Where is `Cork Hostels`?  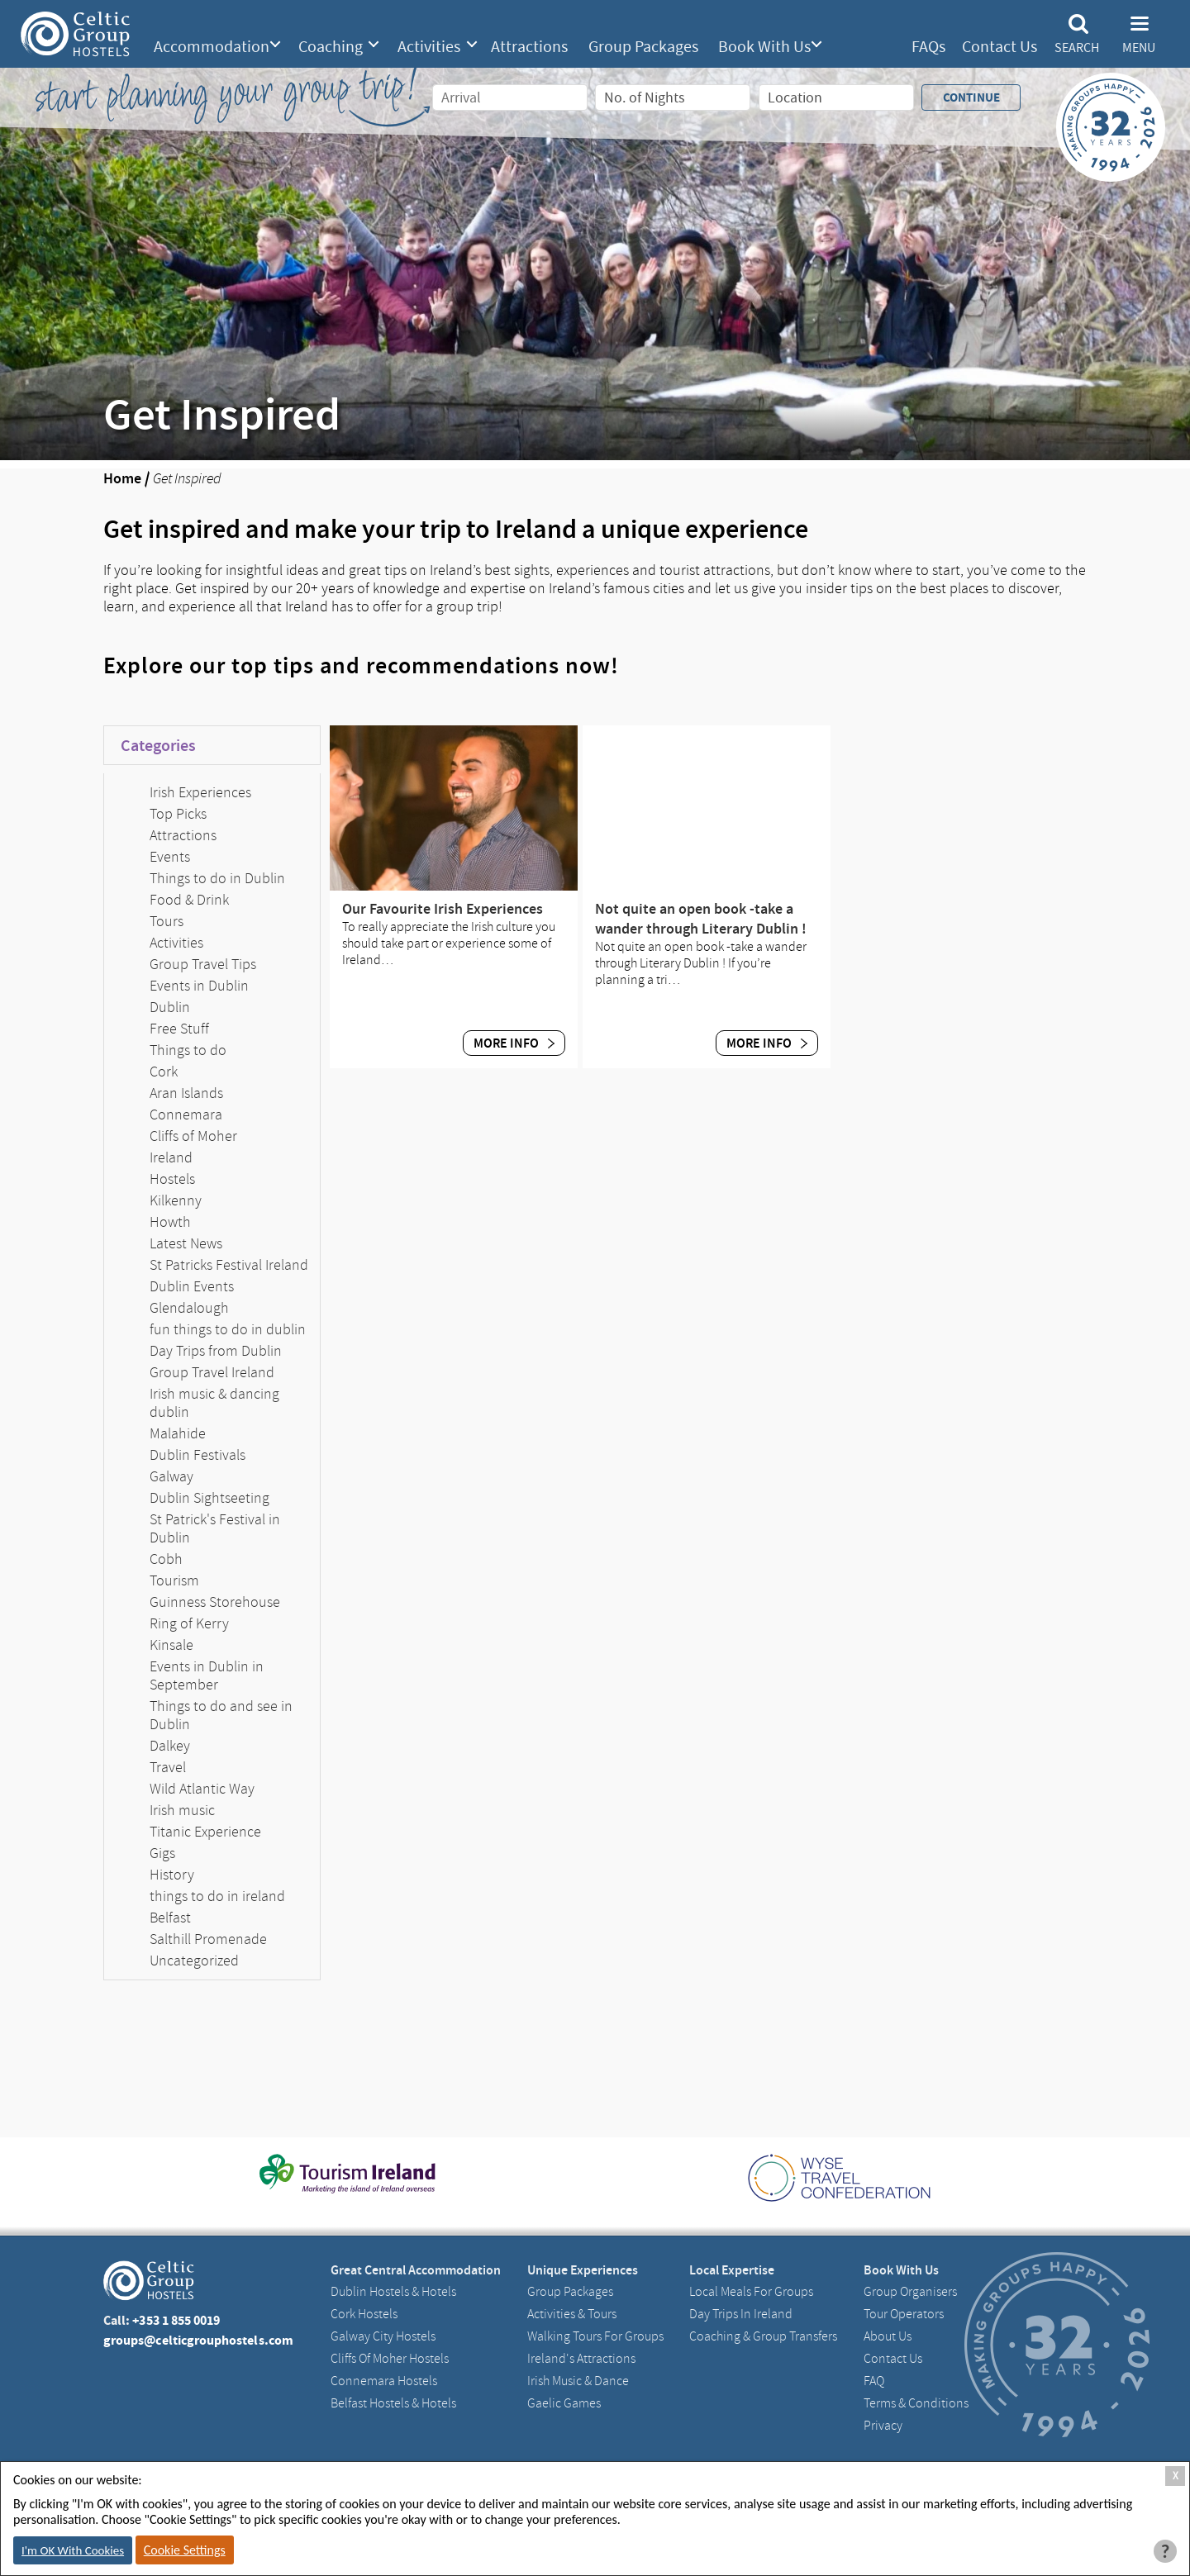
Cork Hostels is located at coordinates (364, 2314).